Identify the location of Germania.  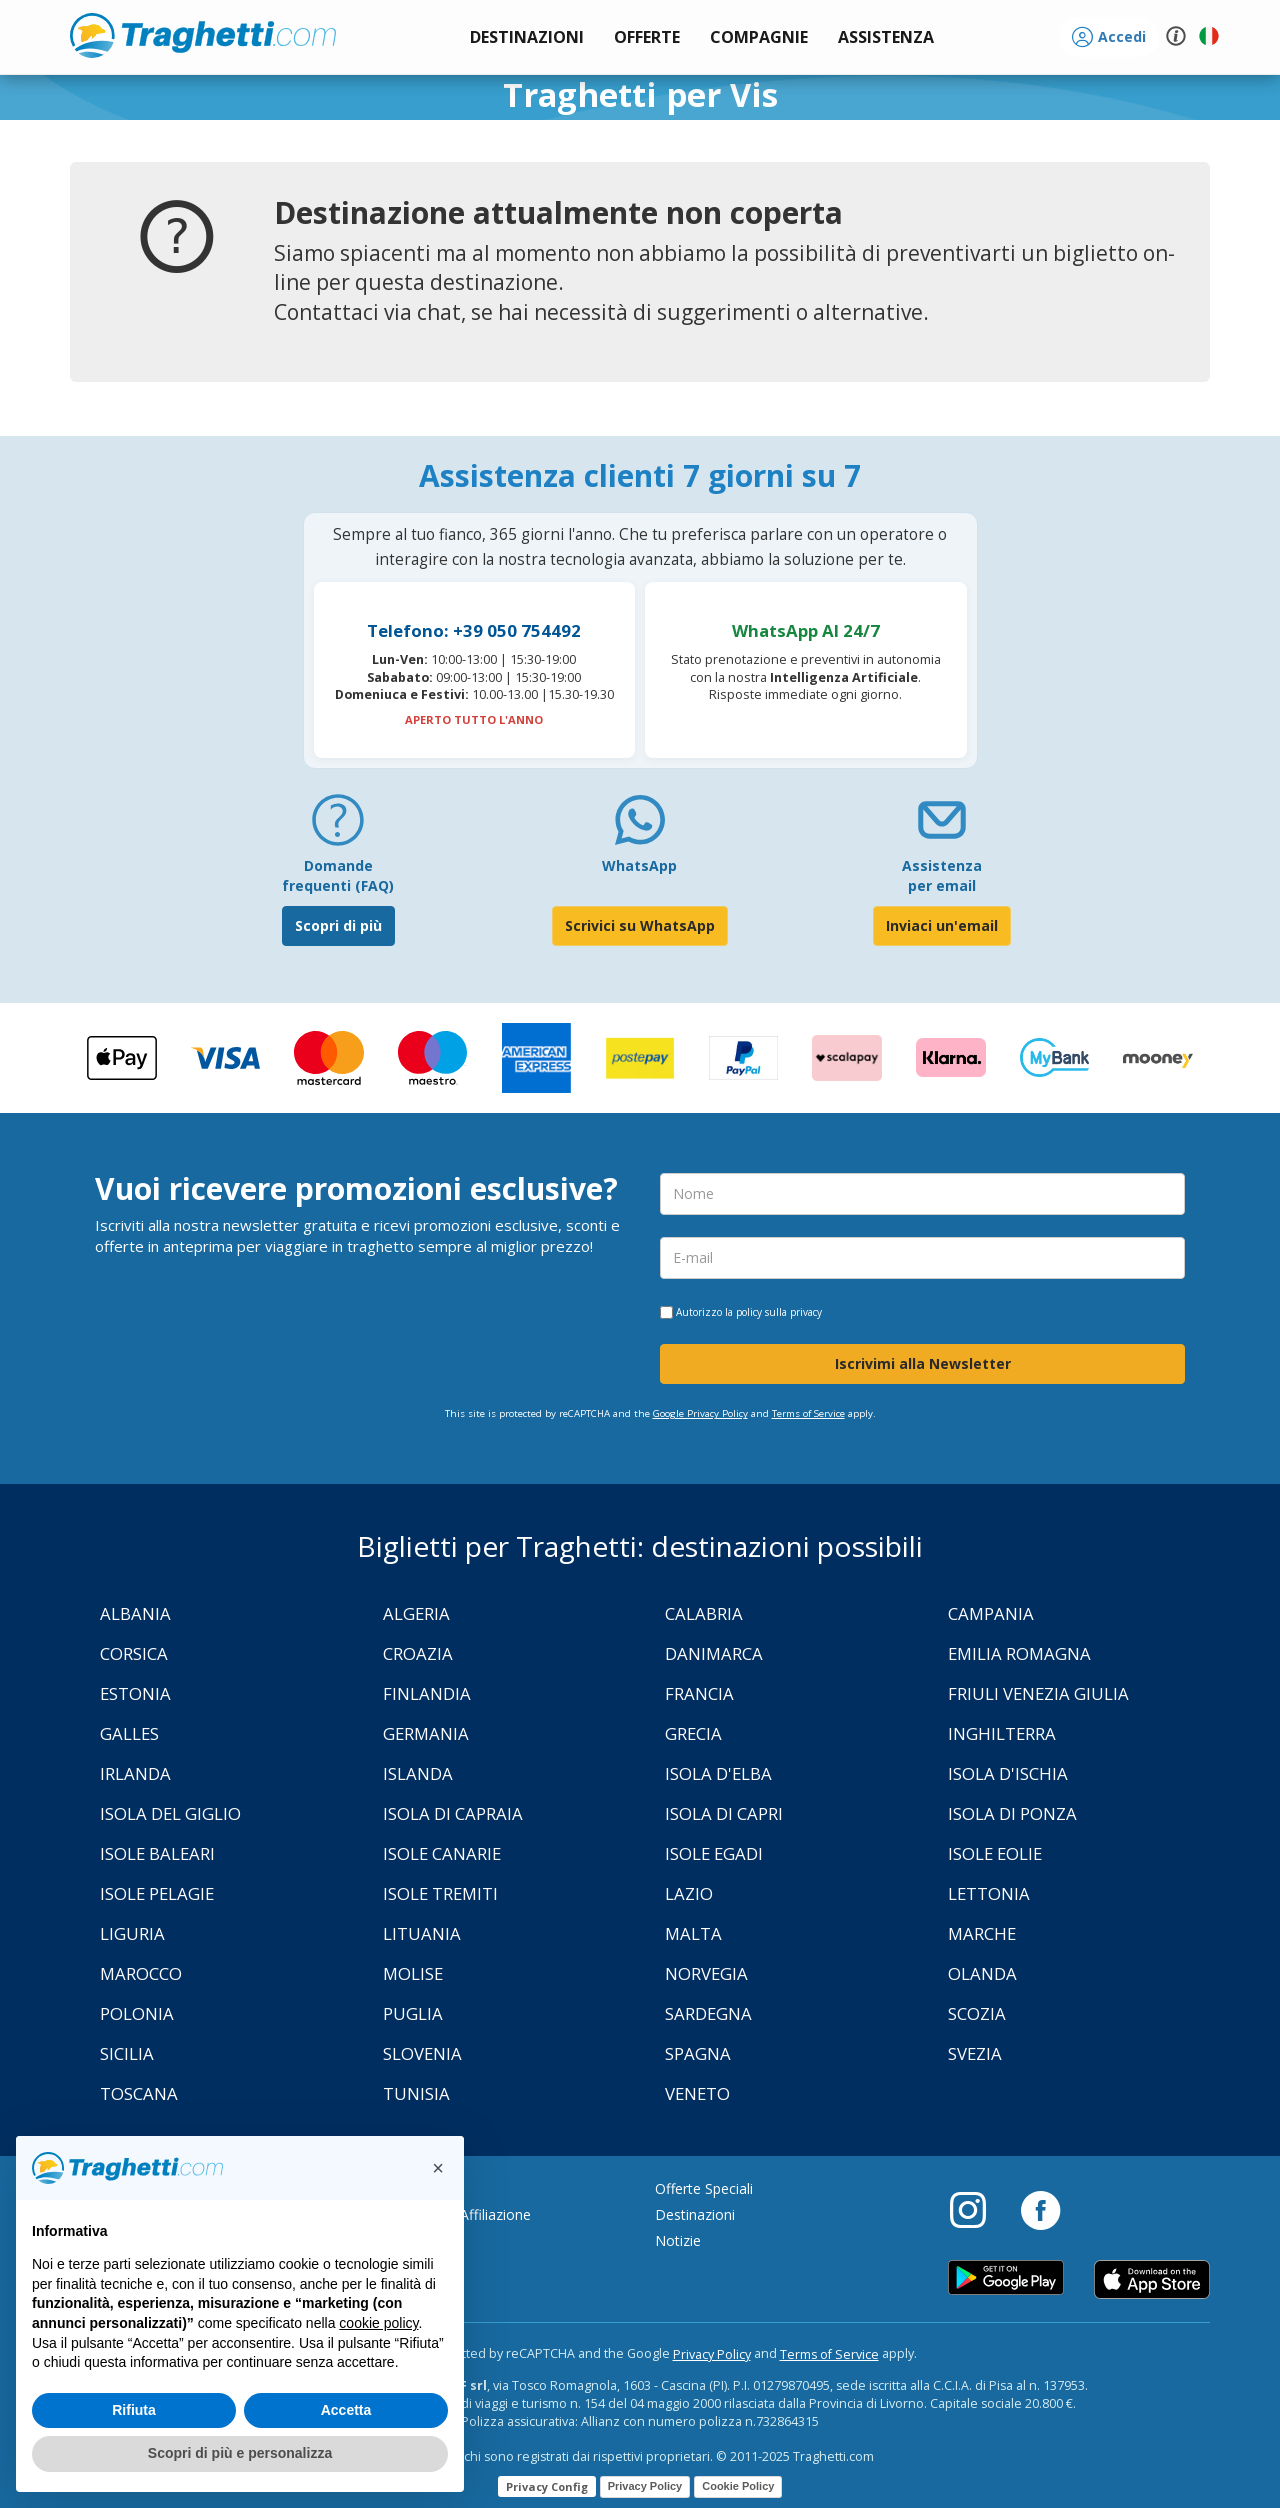
(426, 1733).